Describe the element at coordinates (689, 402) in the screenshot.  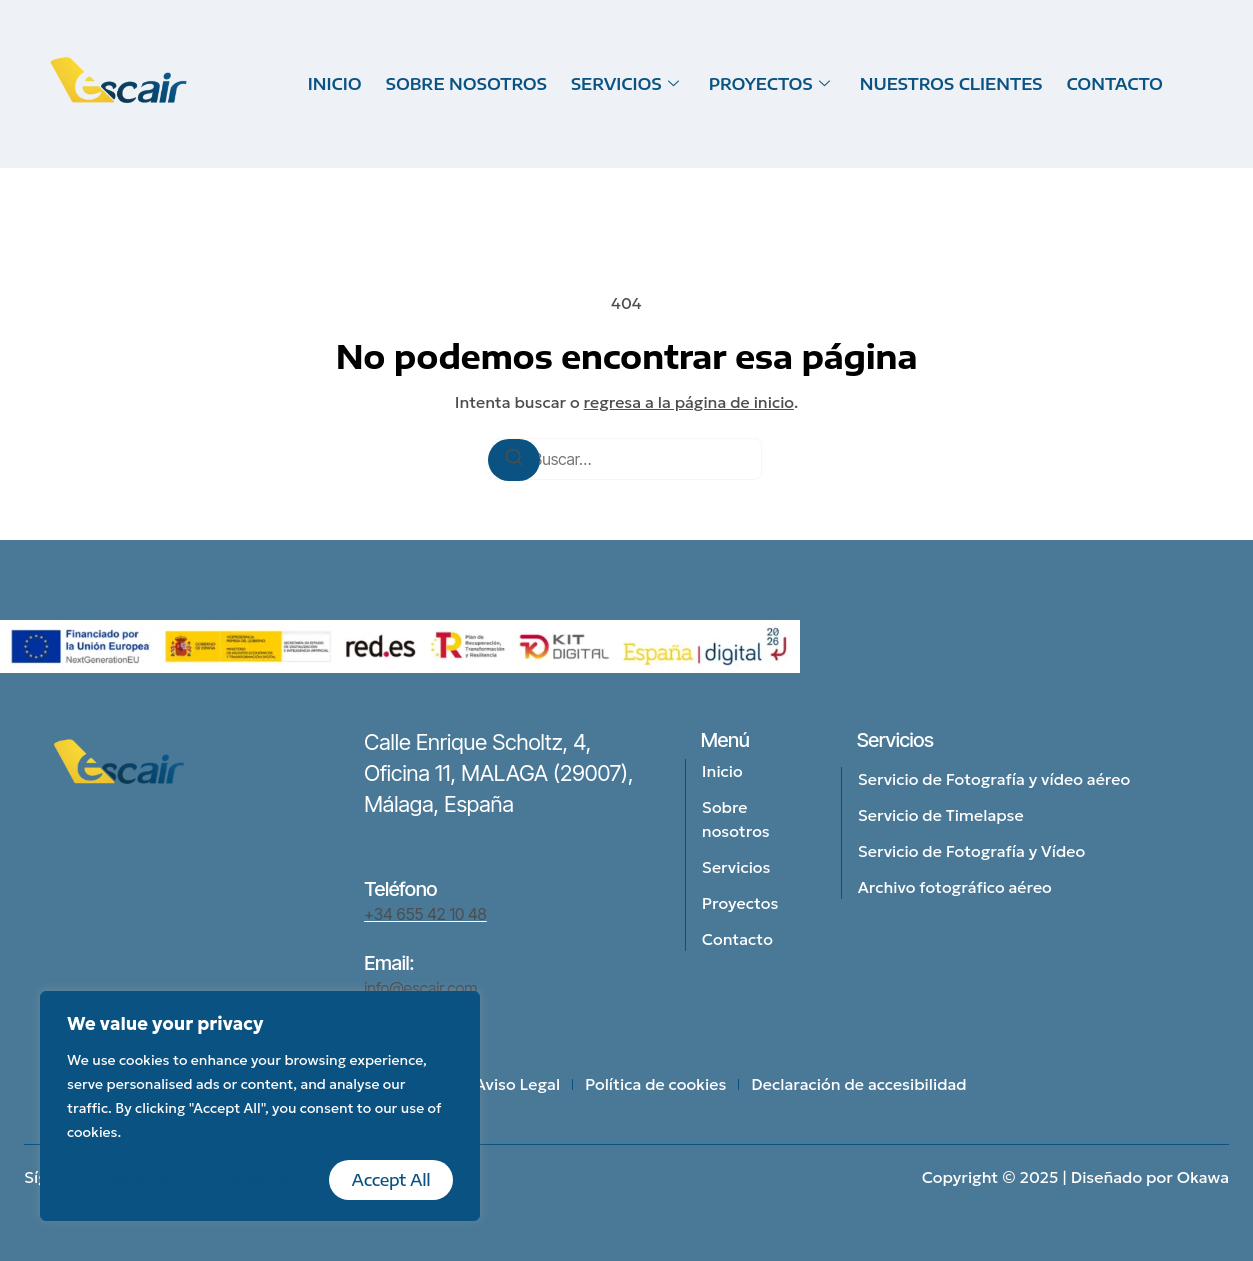
I see `regresa a la página de inicio` at that location.